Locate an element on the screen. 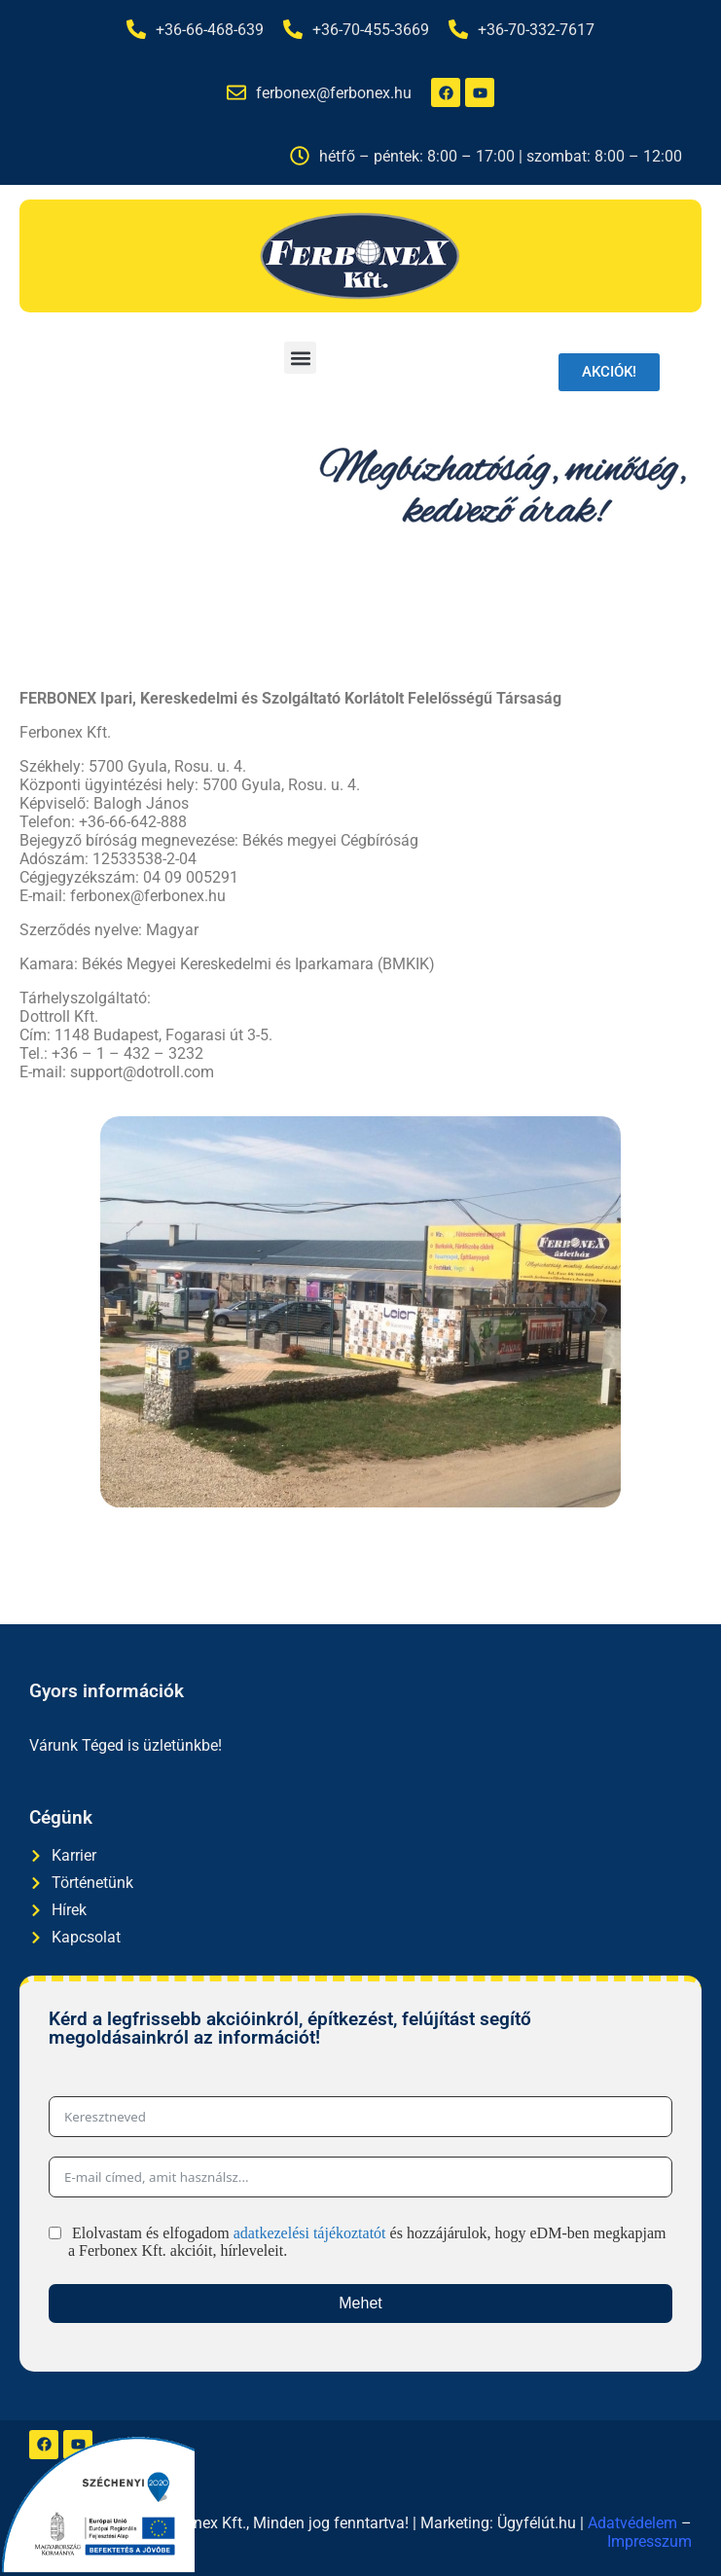 This screenshot has width=721, height=2576. Mehet is located at coordinates (360, 2303).